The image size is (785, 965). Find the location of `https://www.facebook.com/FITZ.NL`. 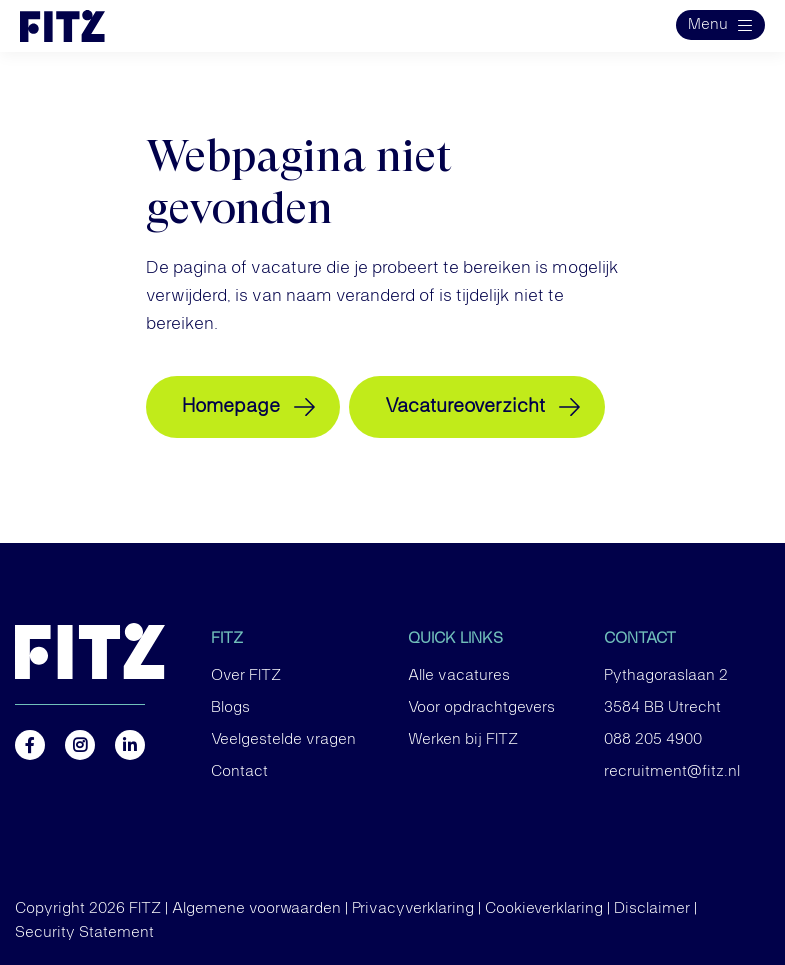

https://www.facebook.com/FITZ.NL is located at coordinates (30, 745).